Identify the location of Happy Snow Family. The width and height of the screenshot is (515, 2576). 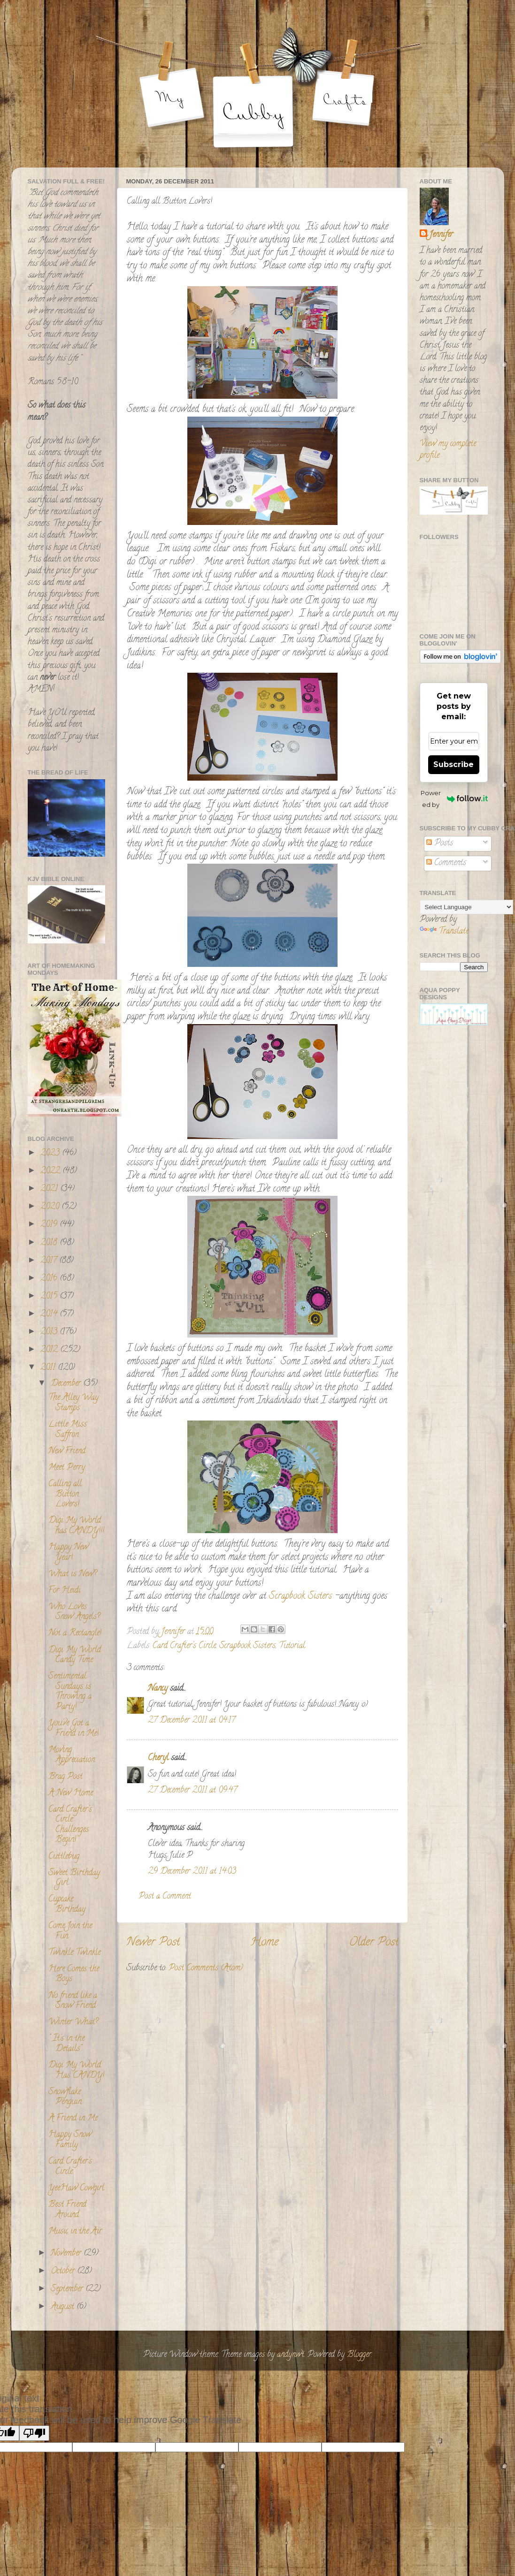
(70, 2140).